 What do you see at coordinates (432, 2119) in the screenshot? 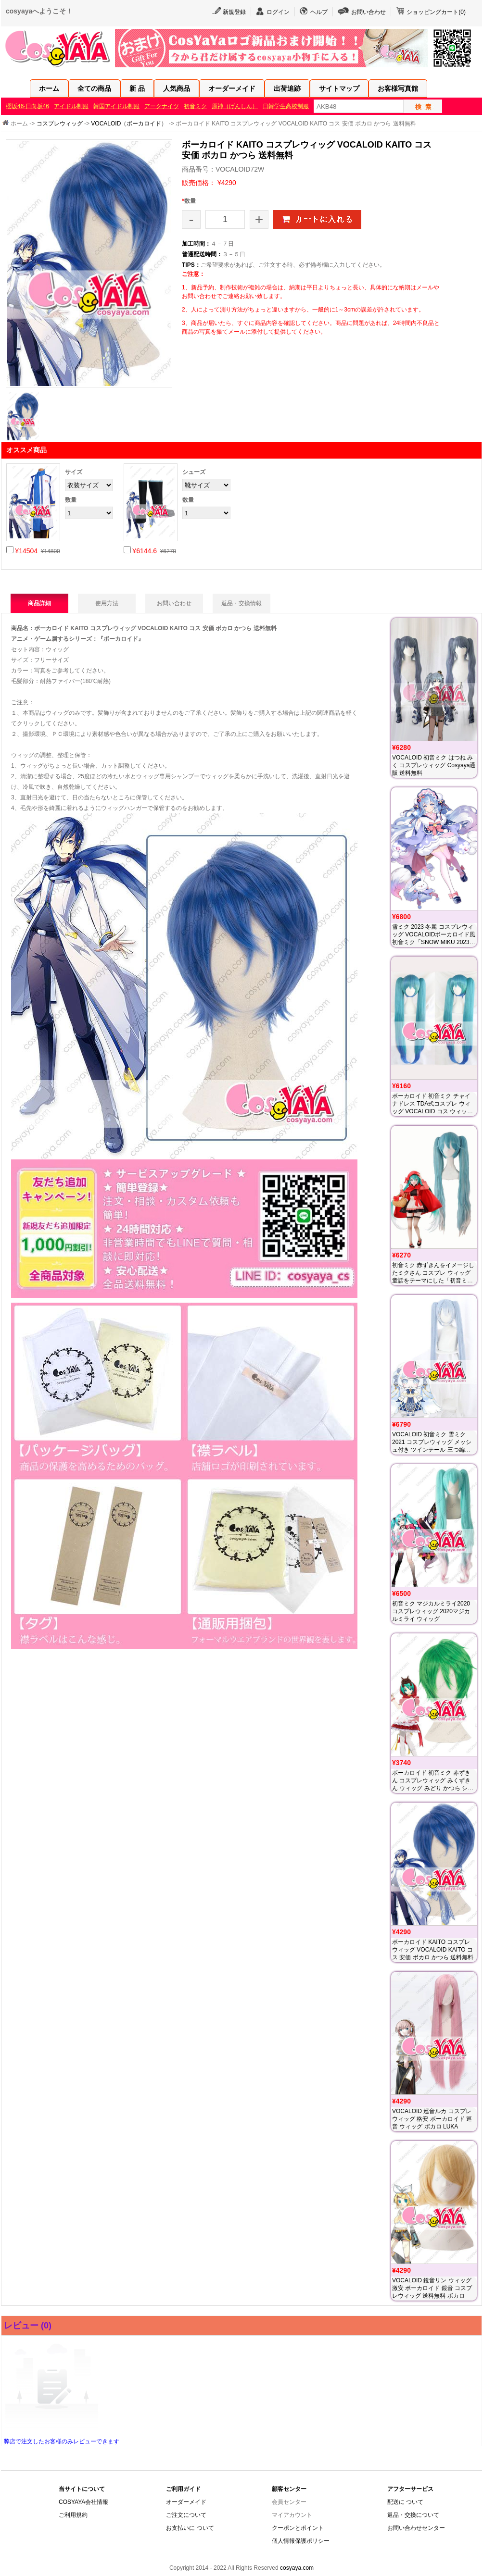
I see `VOCALOID 巡音ルカ コスプレウィッグ 格安 ボーカロイド 巡音 ウィッグ ボカロ LUKA` at bounding box center [432, 2119].